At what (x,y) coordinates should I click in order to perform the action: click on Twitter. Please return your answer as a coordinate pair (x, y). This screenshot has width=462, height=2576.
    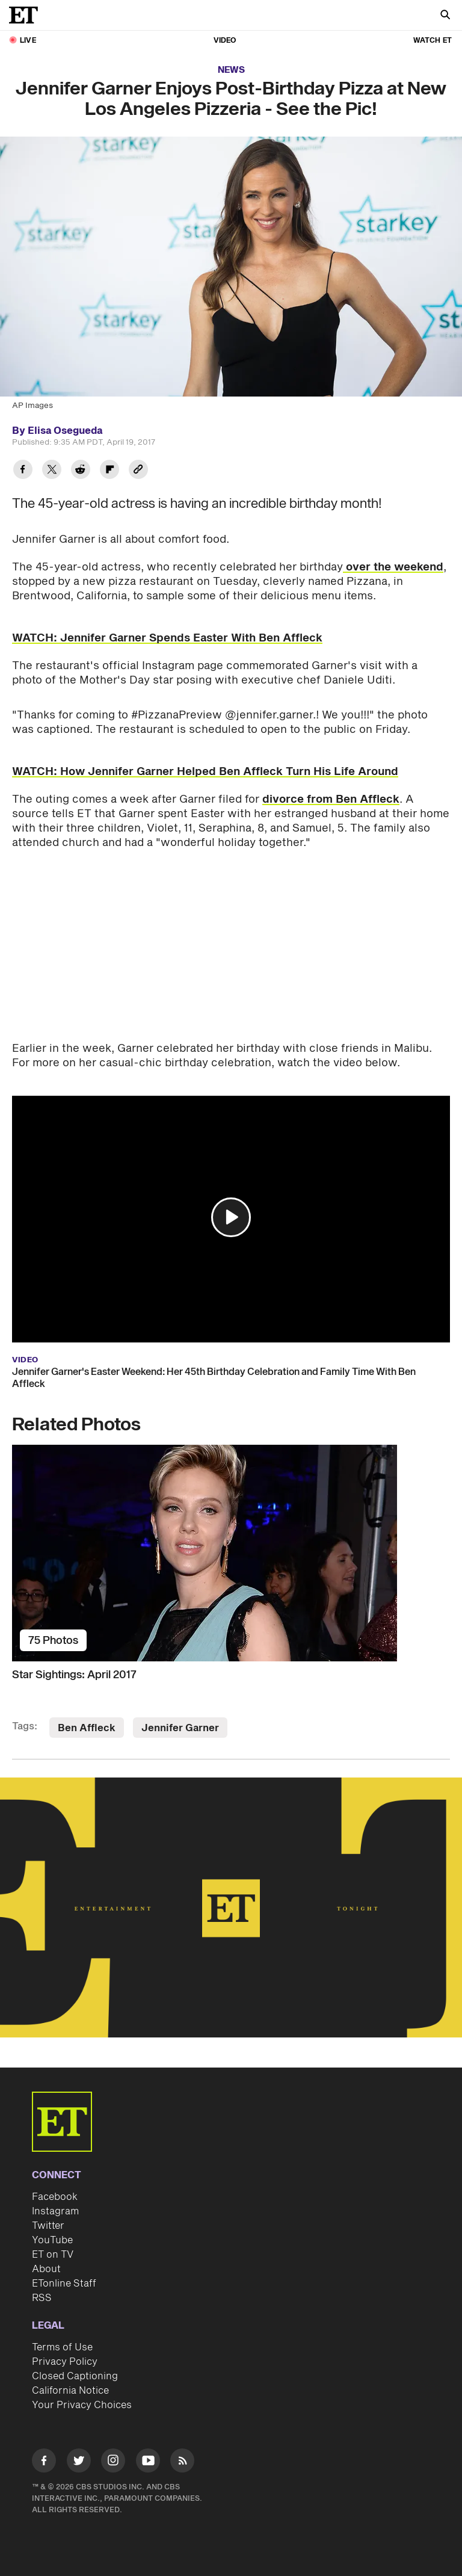
    Looking at the image, I should click on (48, 2226).